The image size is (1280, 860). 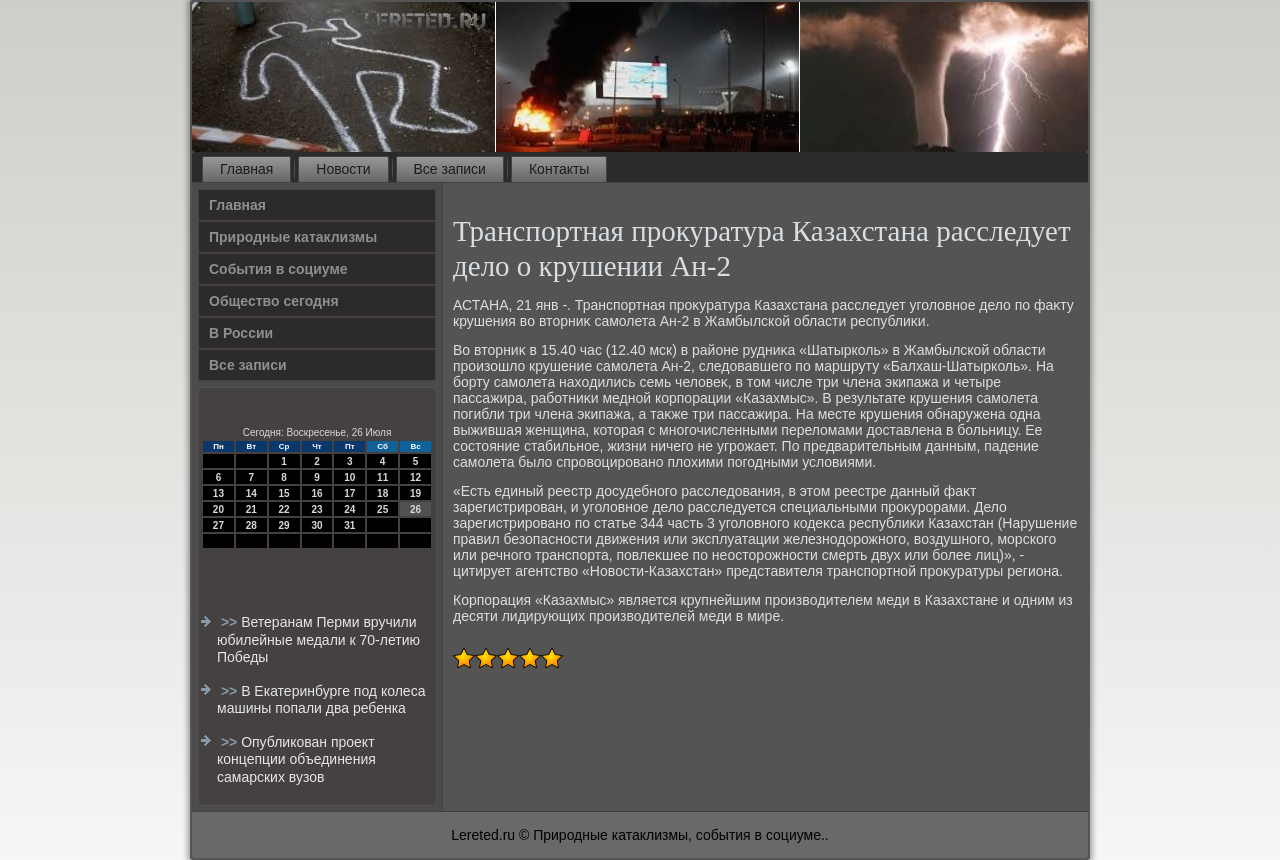 I want to click on 14, so click(x=251, y=493).